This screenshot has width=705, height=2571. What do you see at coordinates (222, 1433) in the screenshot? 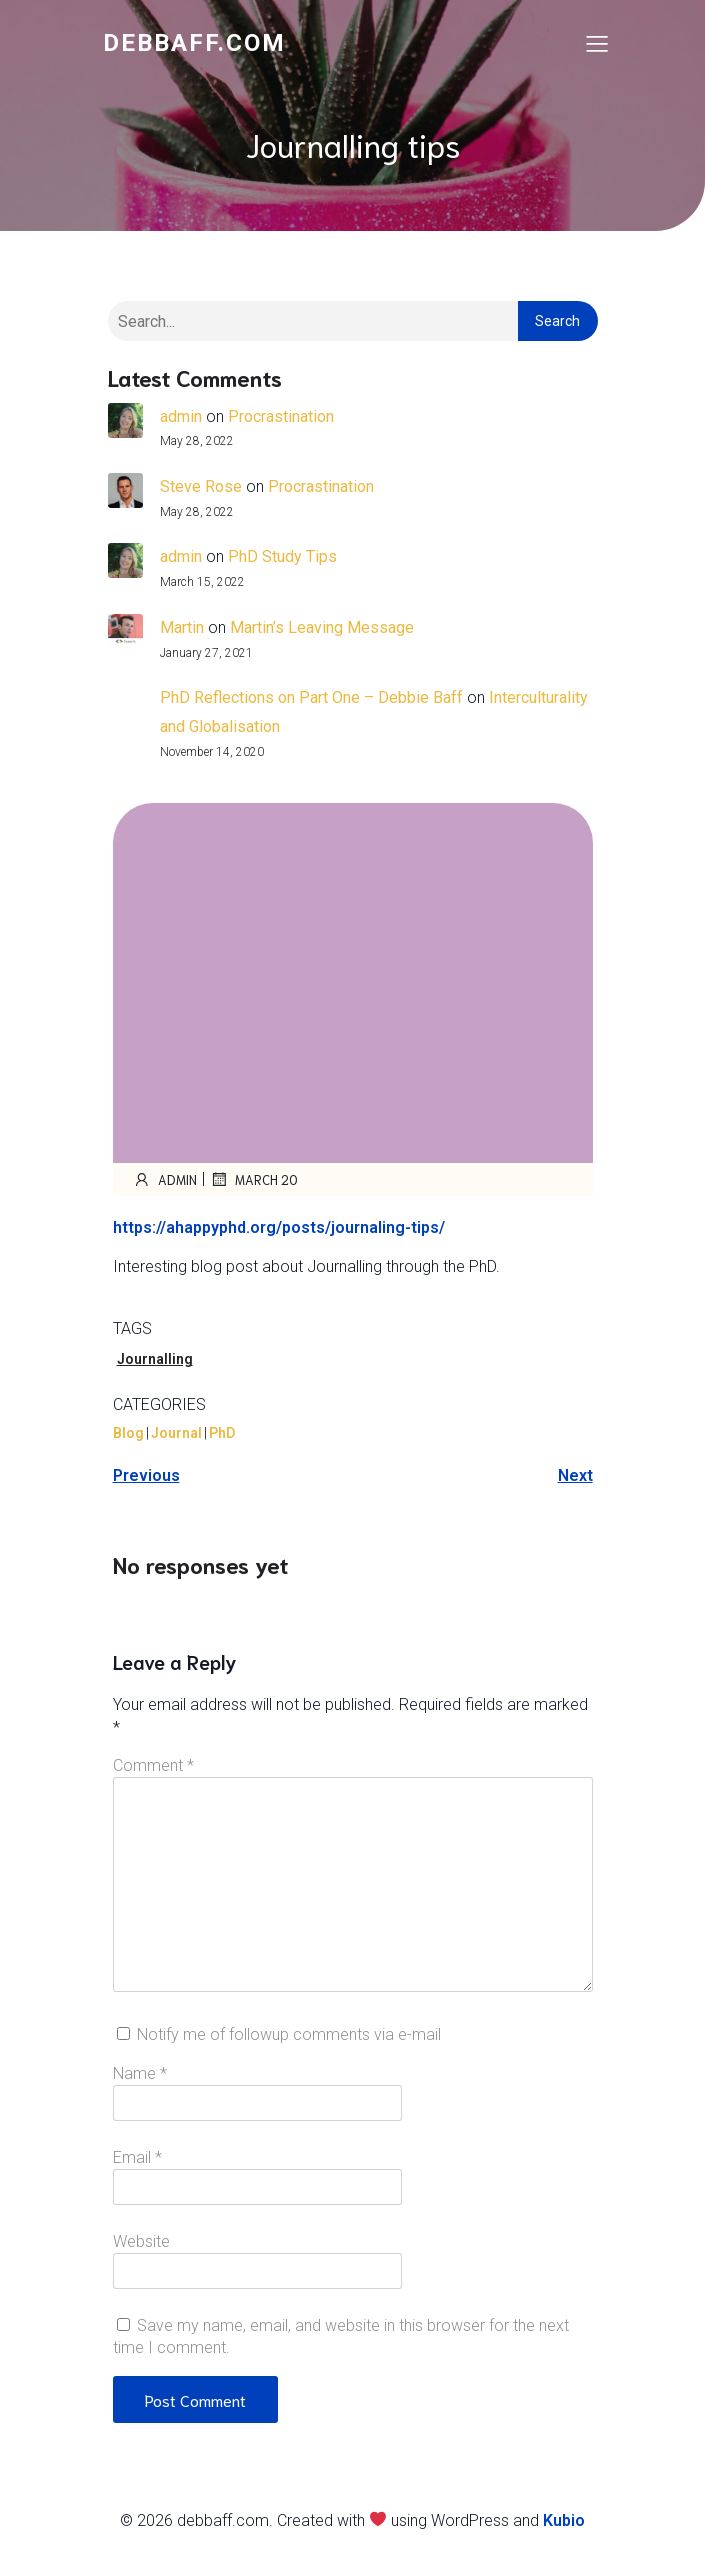
I see `PhD` at bounding box center [222, 1433].